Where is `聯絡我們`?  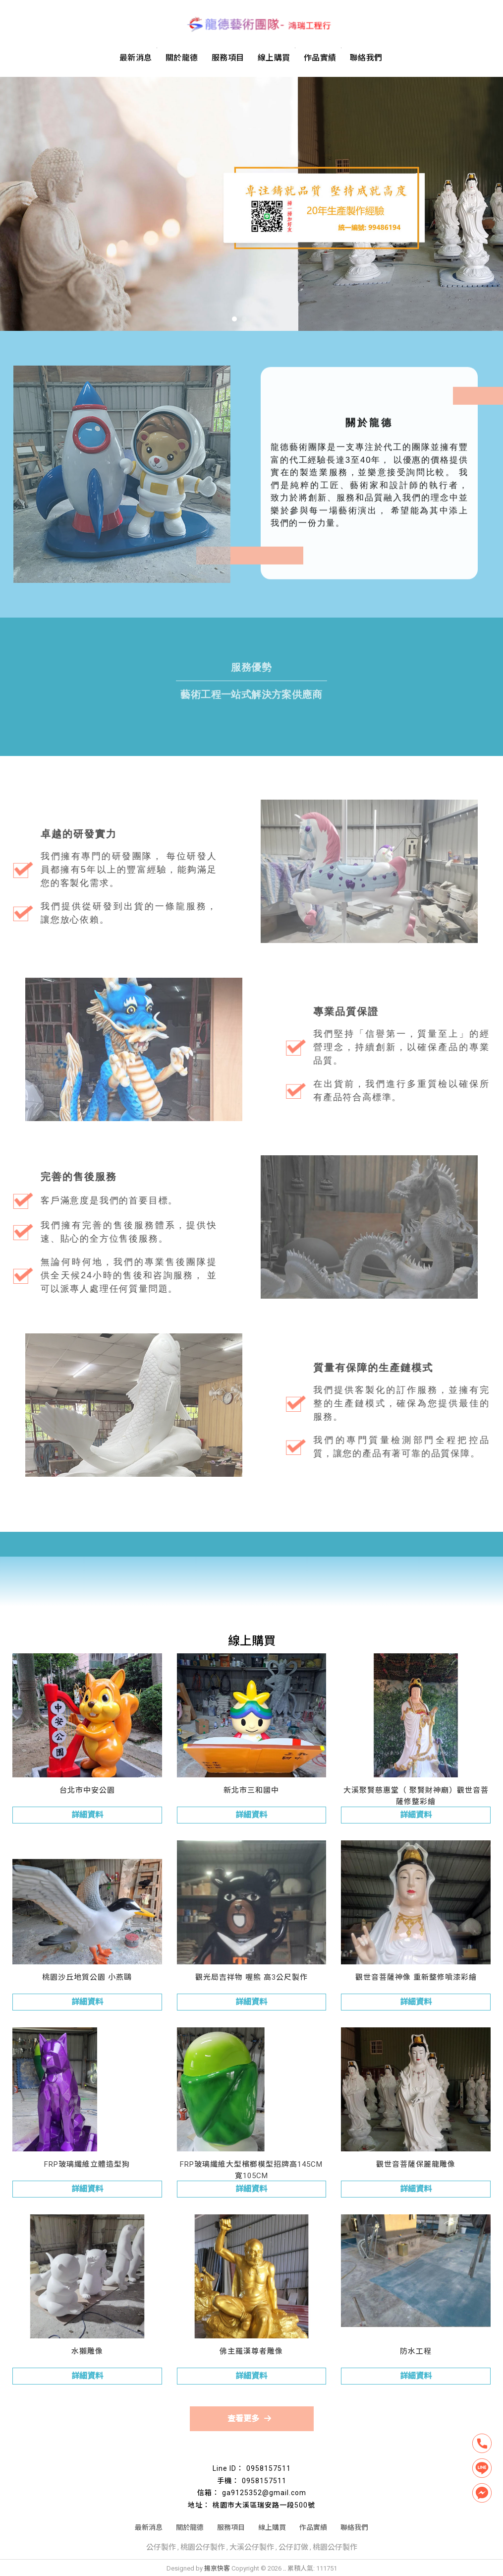
聯絡我們 is located at coordinates (366, 57).